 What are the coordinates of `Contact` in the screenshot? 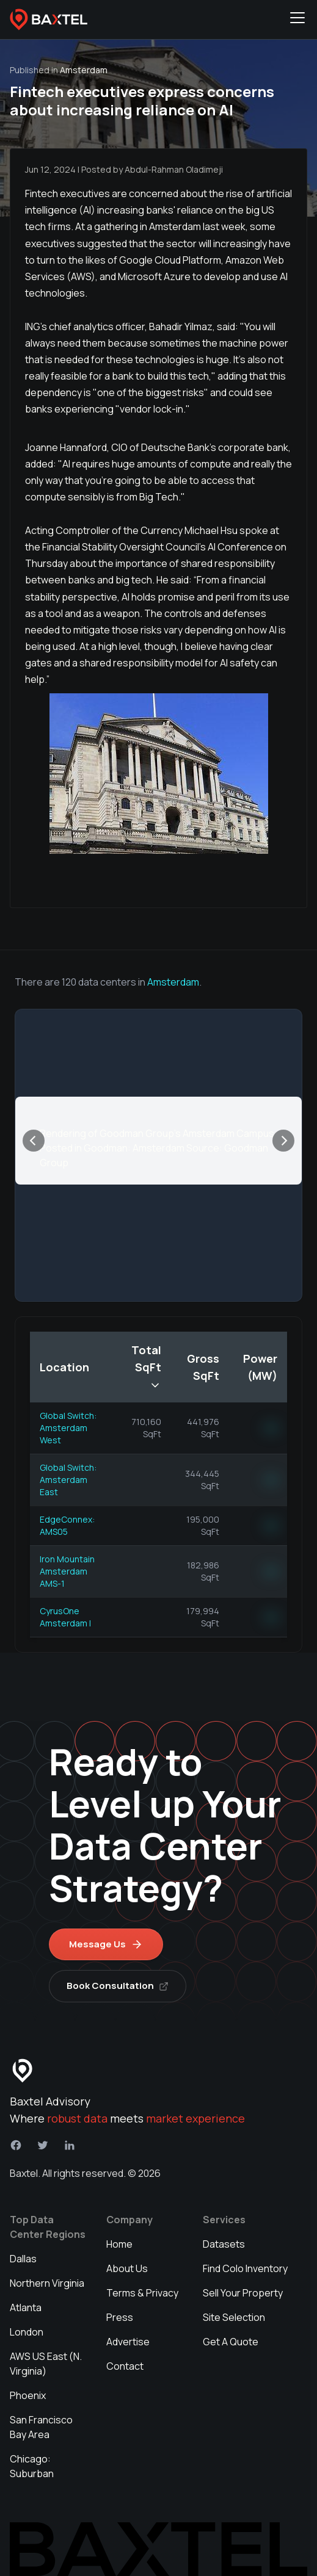 It's located at (125, 2366).